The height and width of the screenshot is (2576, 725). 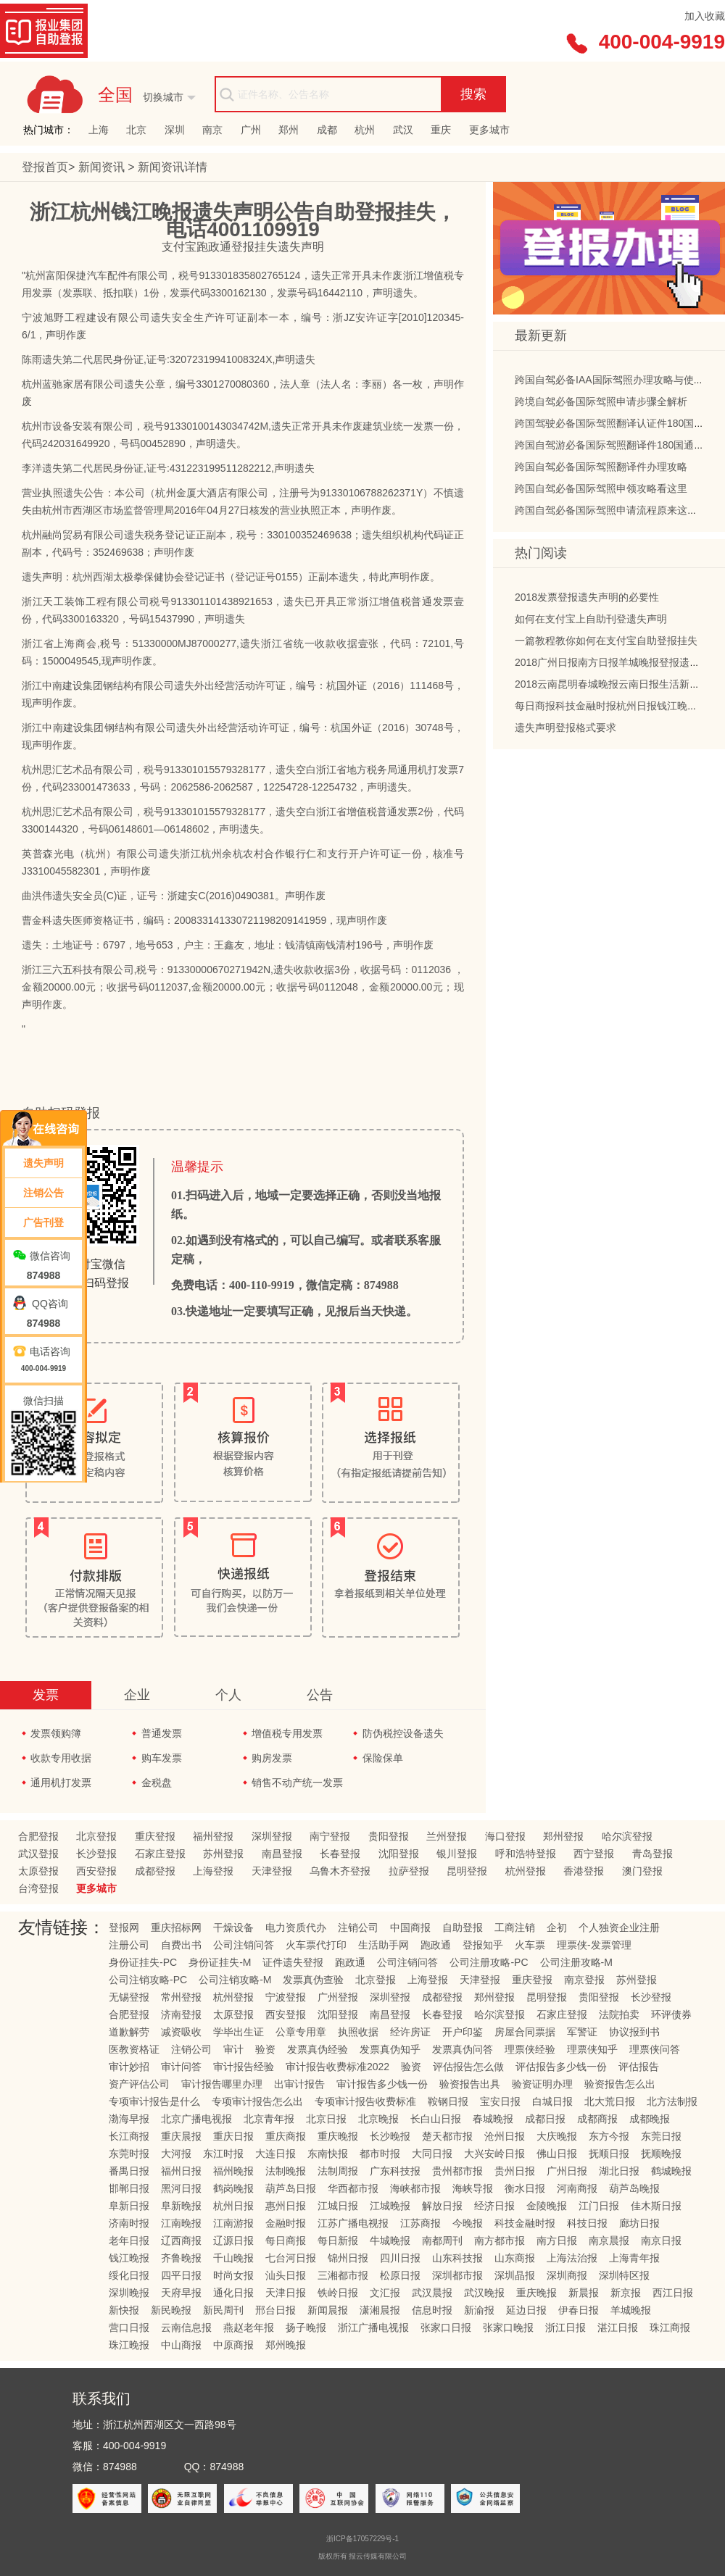 I want to click on 深圳商报, so click(x=567, y=2275).